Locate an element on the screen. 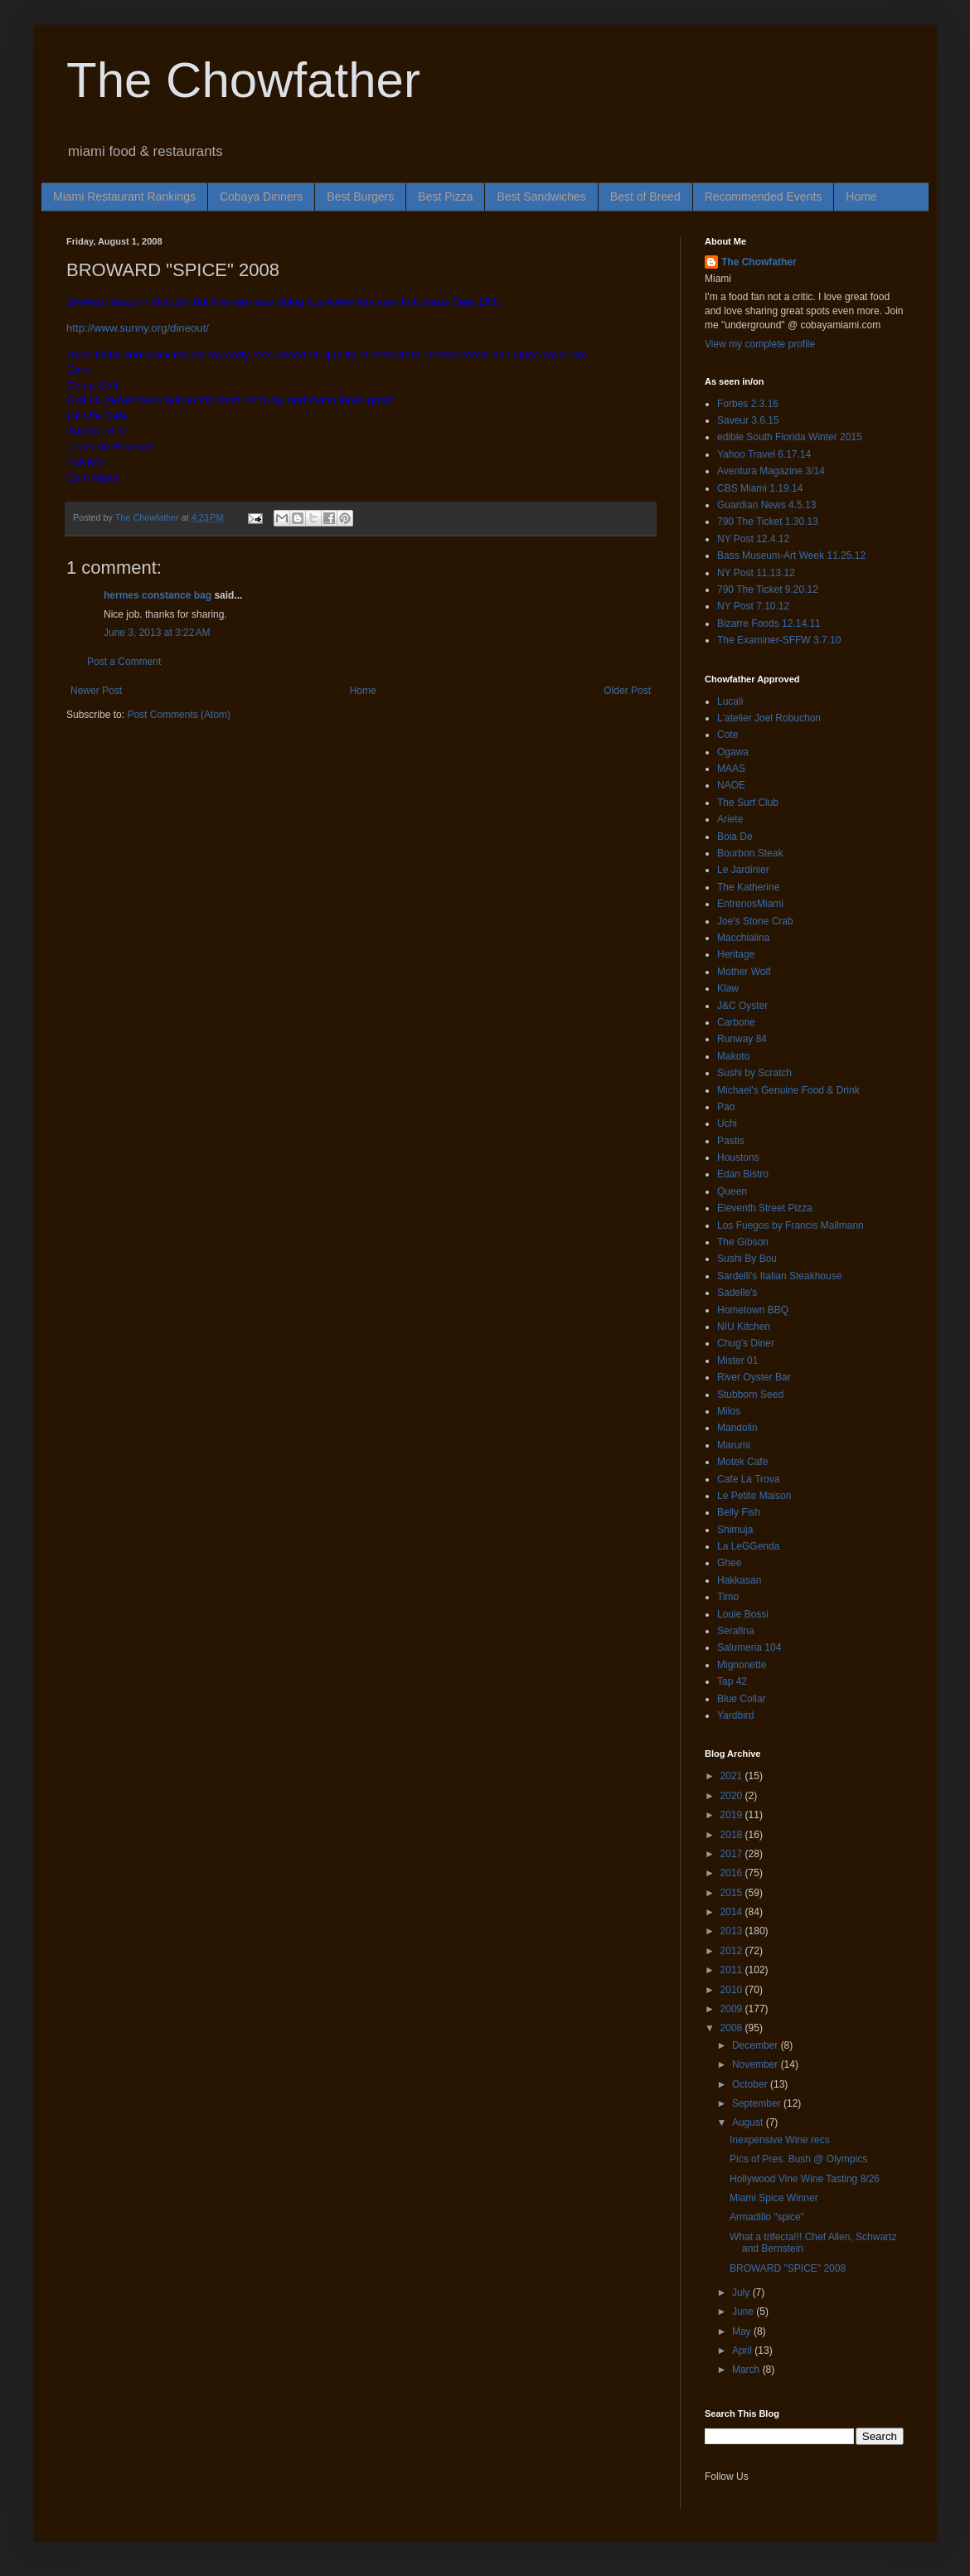  790 The Ticket 9.20.12 is located at coordinates (767, 589).